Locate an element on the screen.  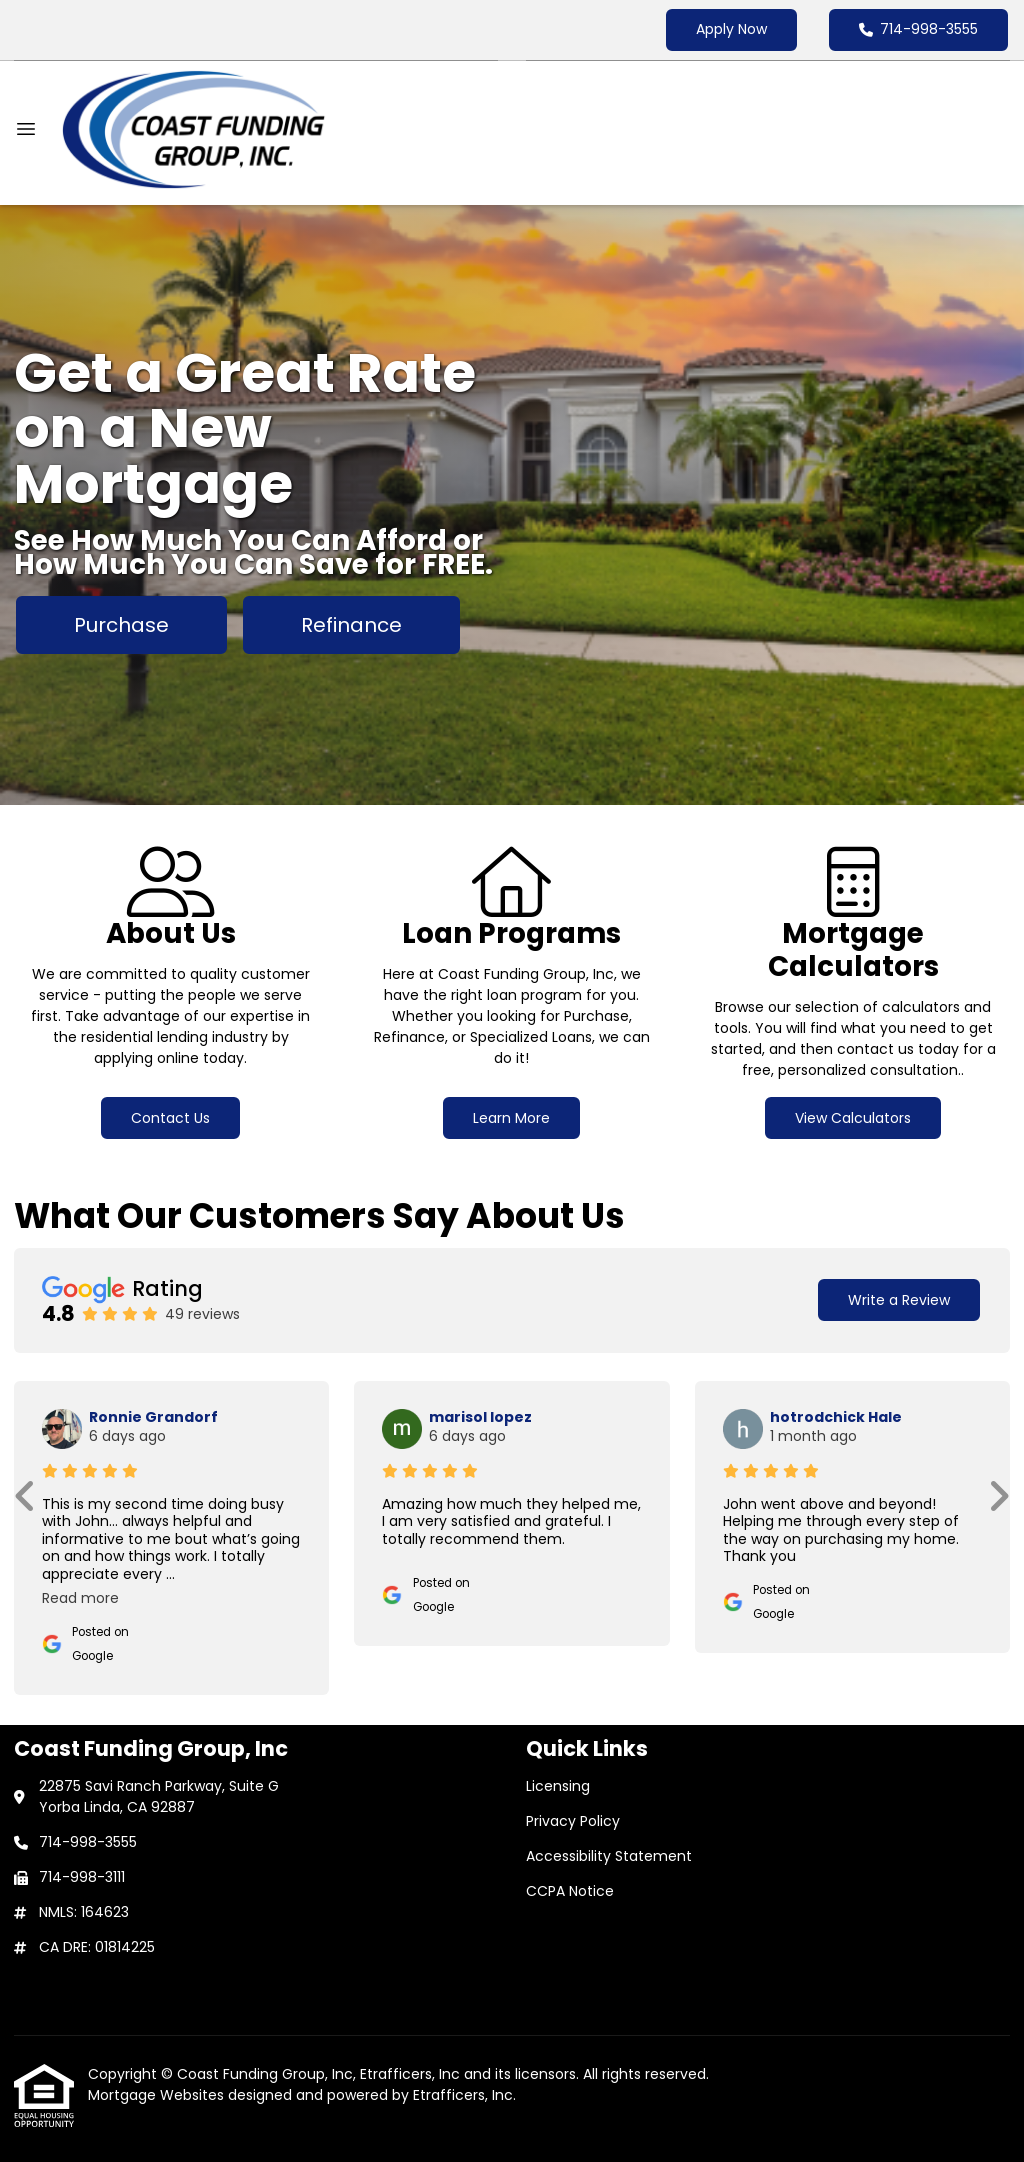
714-998-3555 is located at coordinates (918, 29).